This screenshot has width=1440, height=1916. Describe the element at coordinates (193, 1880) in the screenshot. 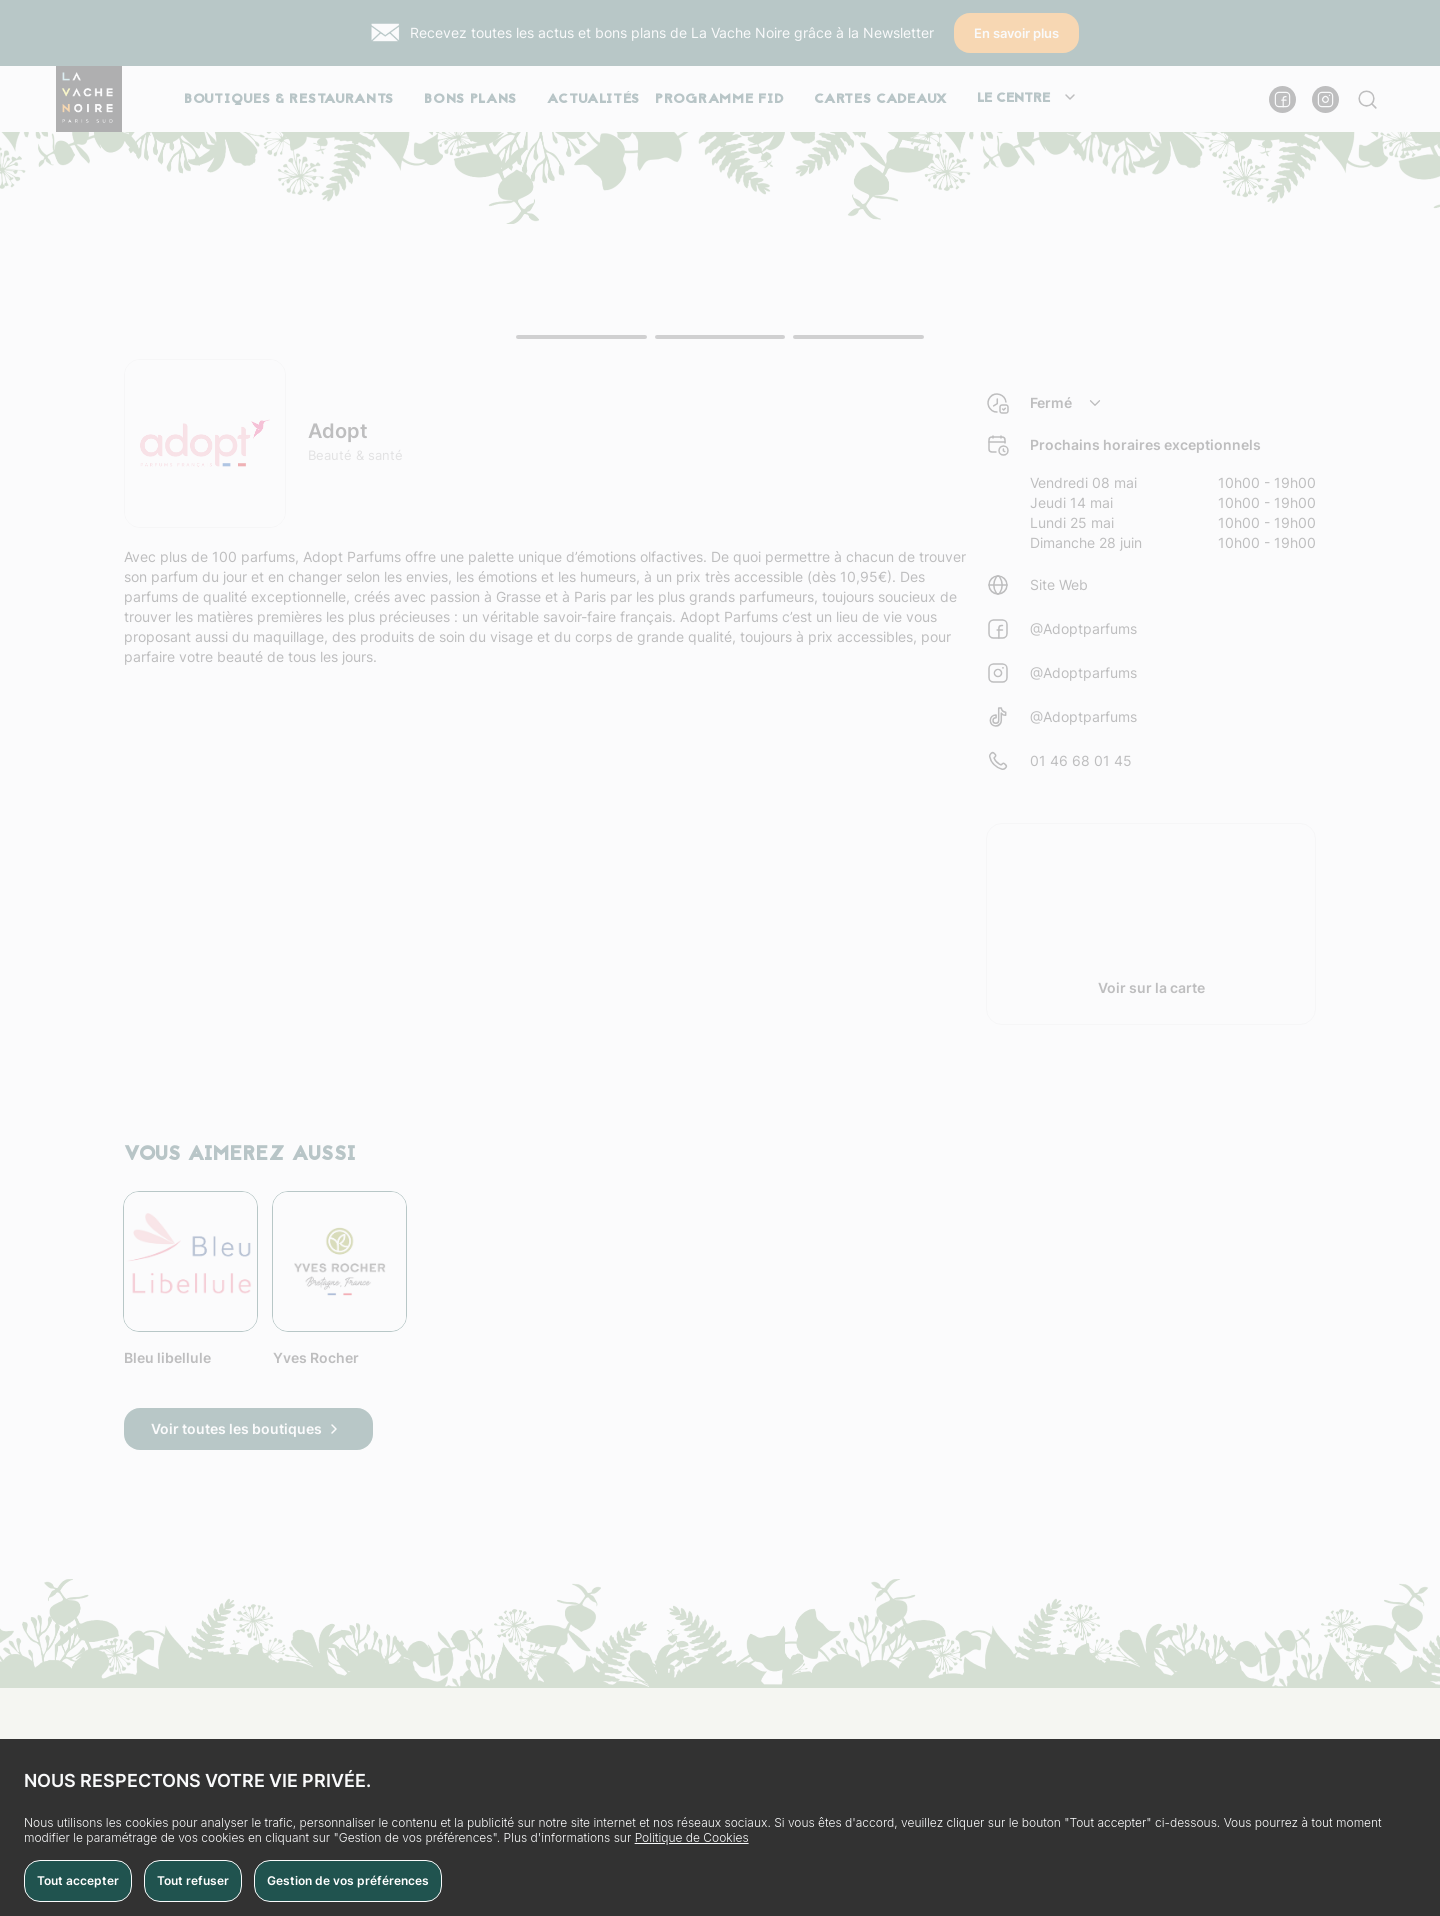

I see `Tout refuser` at that location.